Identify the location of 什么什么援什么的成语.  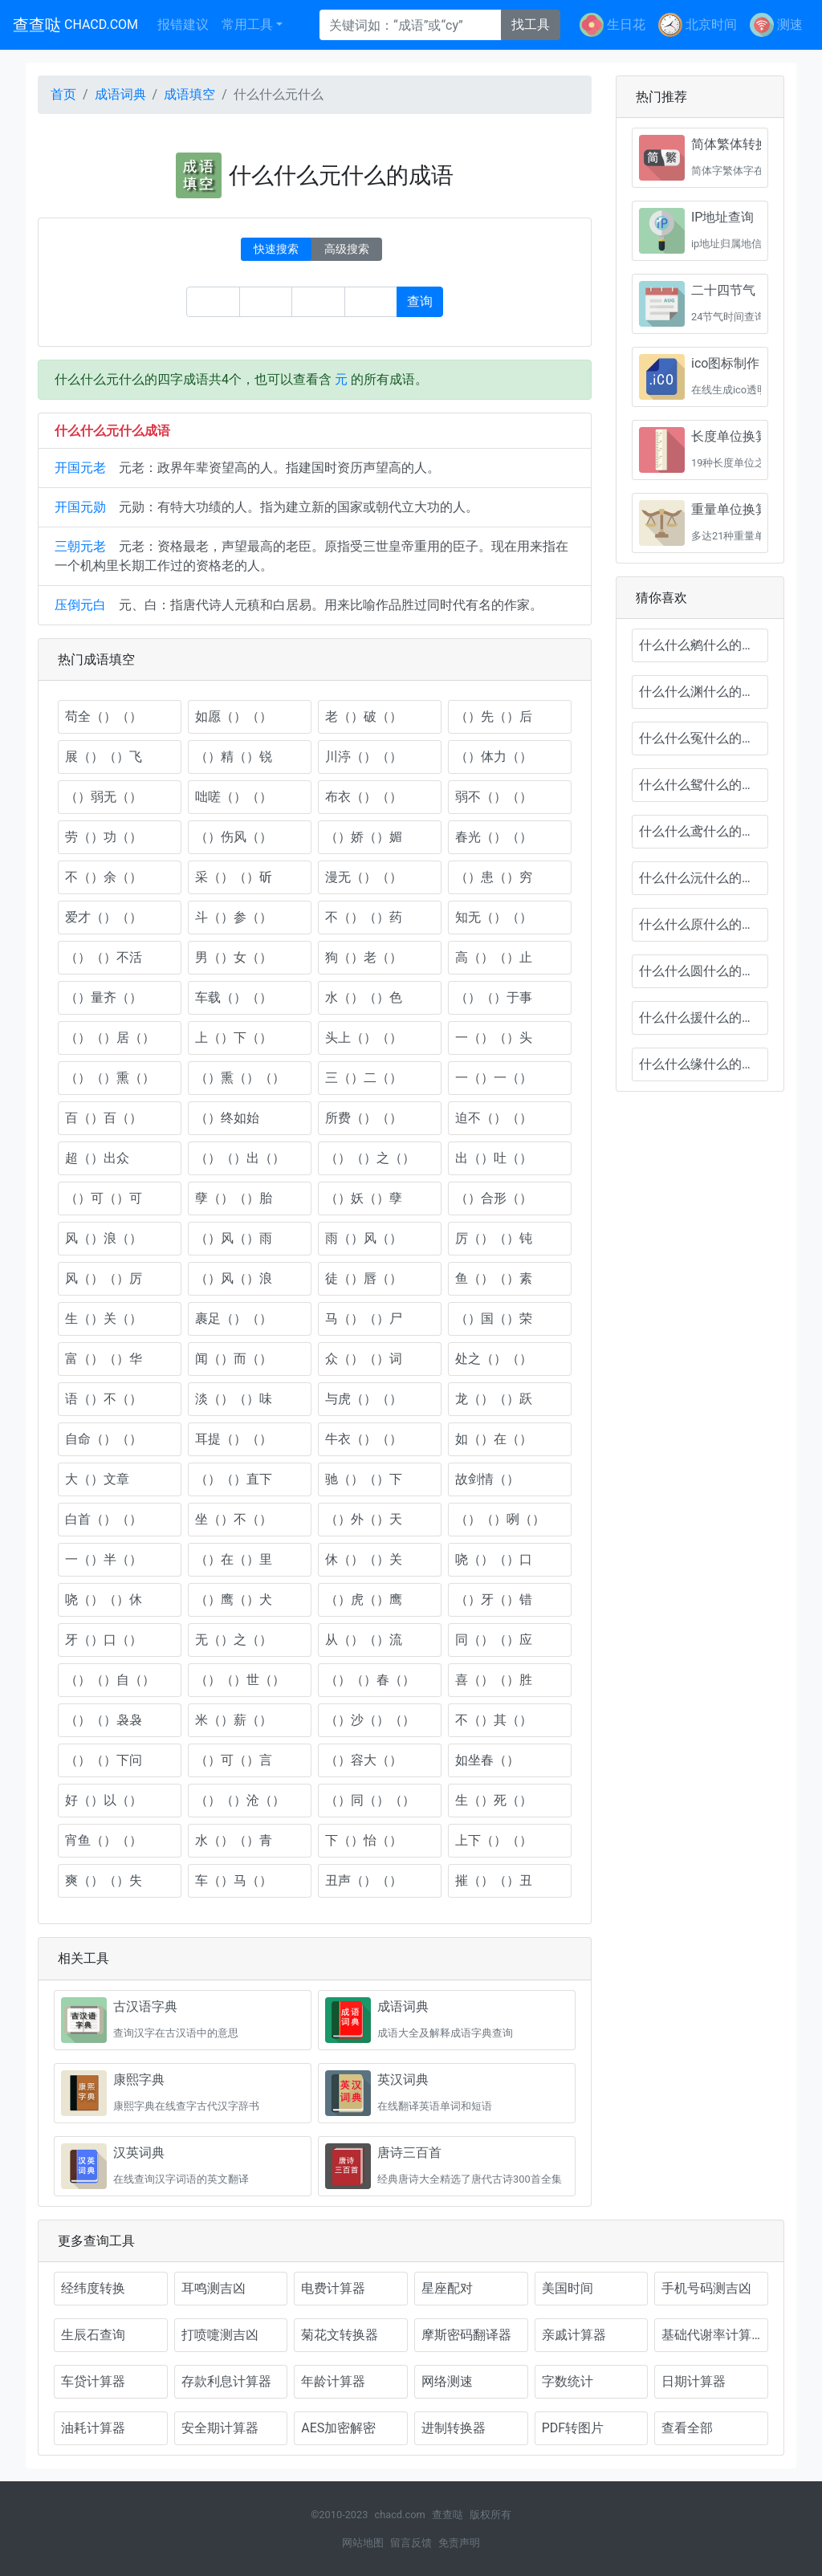
(703, 1017).